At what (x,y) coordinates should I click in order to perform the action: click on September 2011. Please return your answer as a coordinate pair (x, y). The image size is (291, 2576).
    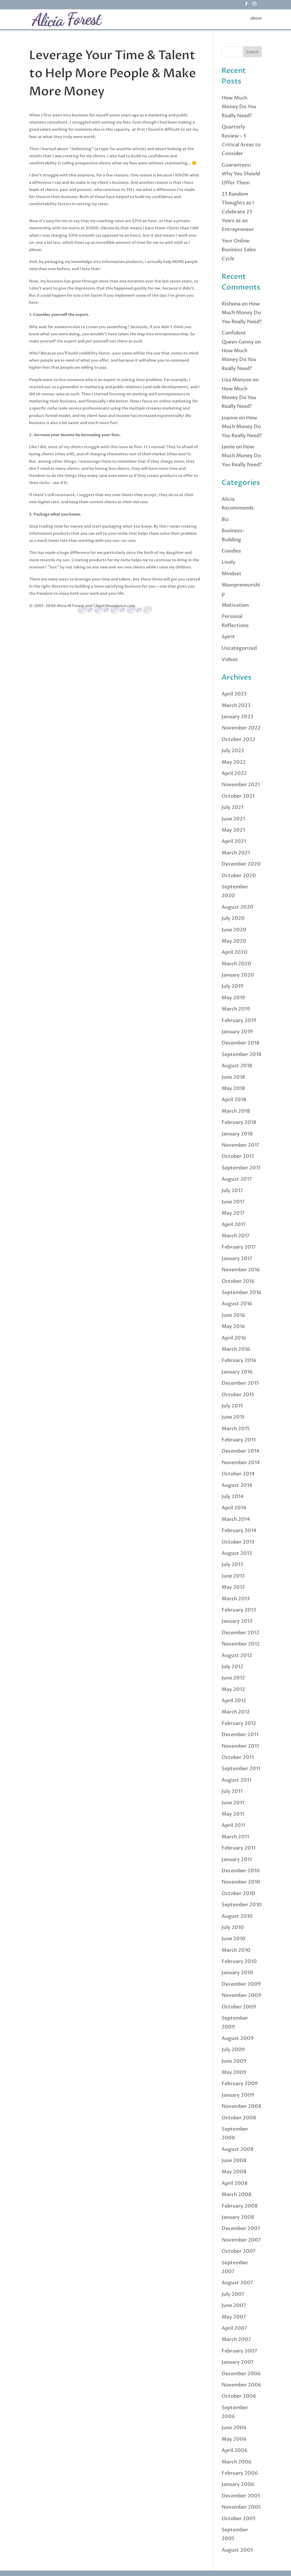
    Looking at the image, I should click on (241, 1768).